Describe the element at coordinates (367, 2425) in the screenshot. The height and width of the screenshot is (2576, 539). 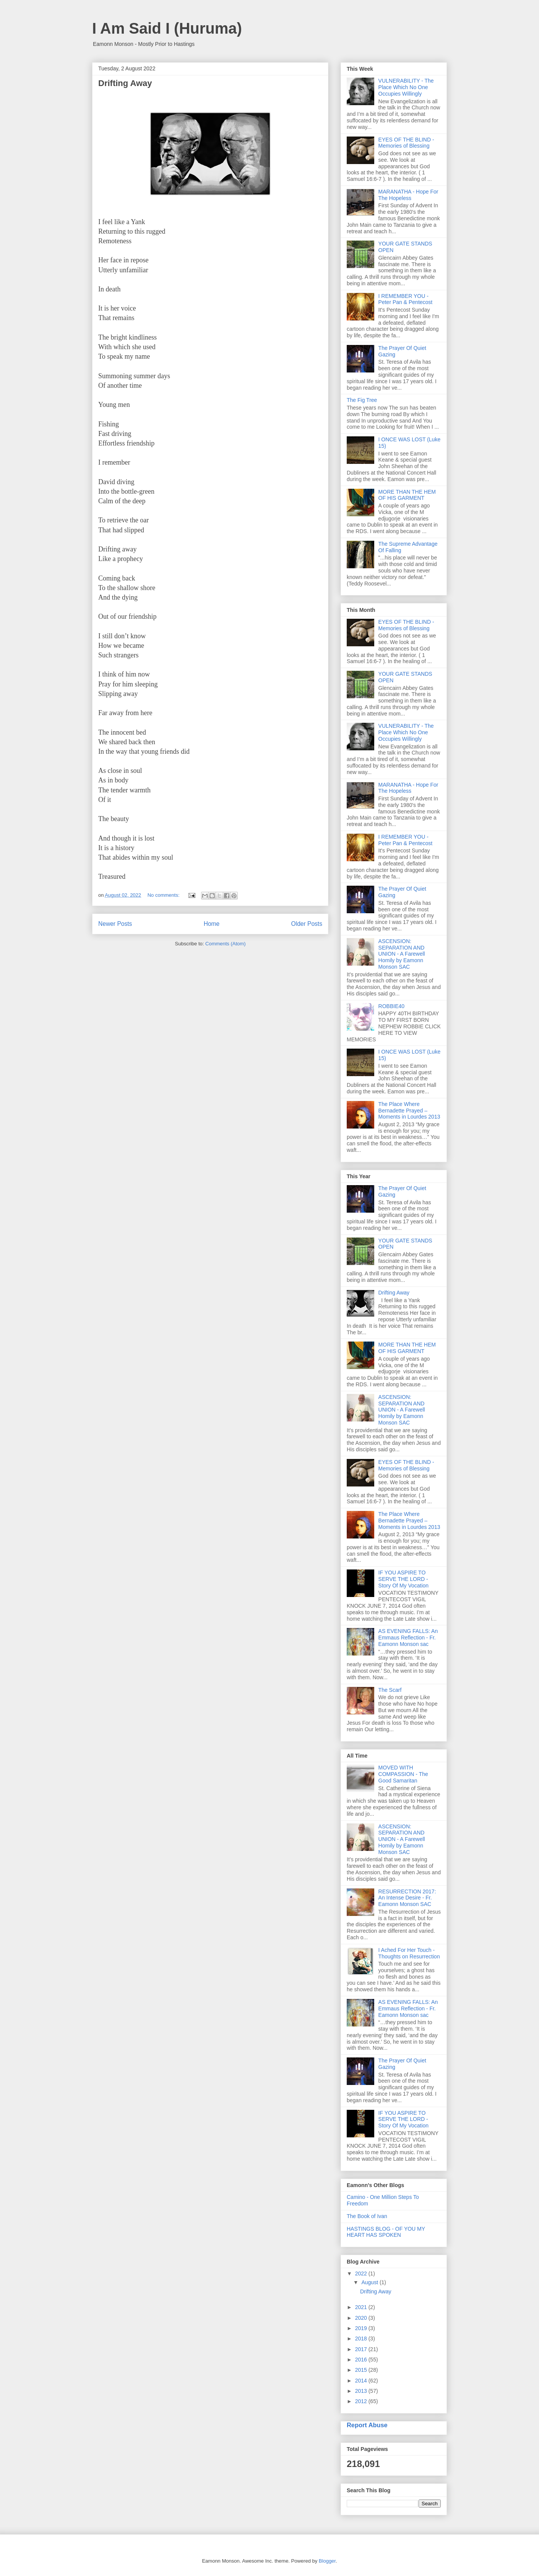
I see `Report Abuse` at that location.